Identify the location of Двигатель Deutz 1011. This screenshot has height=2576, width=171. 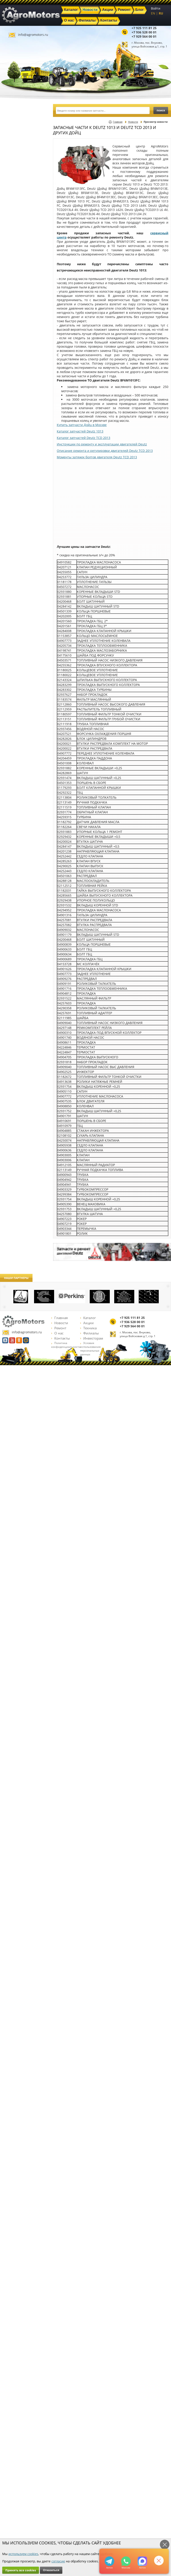
(23, 2323).